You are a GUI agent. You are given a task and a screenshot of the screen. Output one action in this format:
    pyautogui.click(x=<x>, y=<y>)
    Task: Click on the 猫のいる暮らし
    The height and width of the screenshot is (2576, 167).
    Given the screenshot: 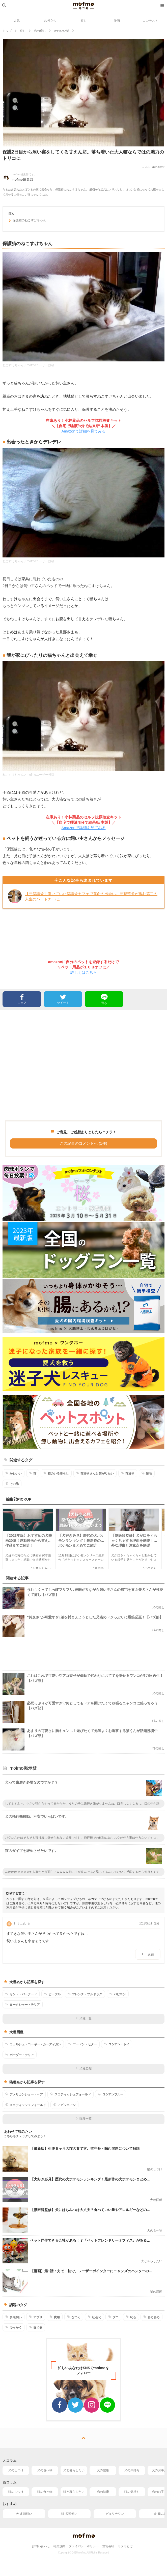 What is the action you would take?
    pyautogui.click(x=56, y=1473)
    